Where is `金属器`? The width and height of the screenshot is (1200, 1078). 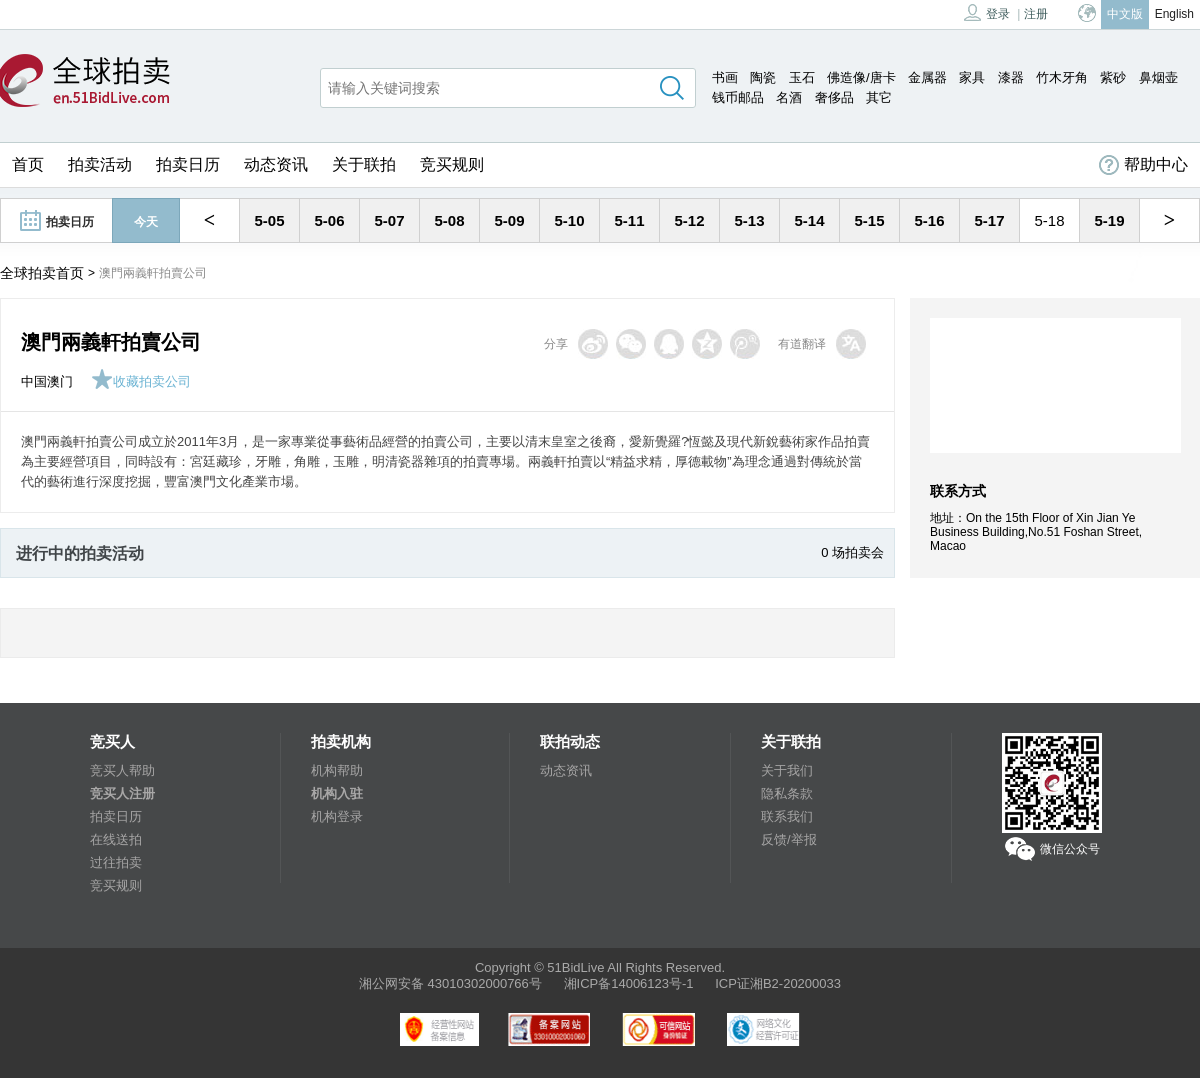
金属器 is located at coordinates (927, 77).